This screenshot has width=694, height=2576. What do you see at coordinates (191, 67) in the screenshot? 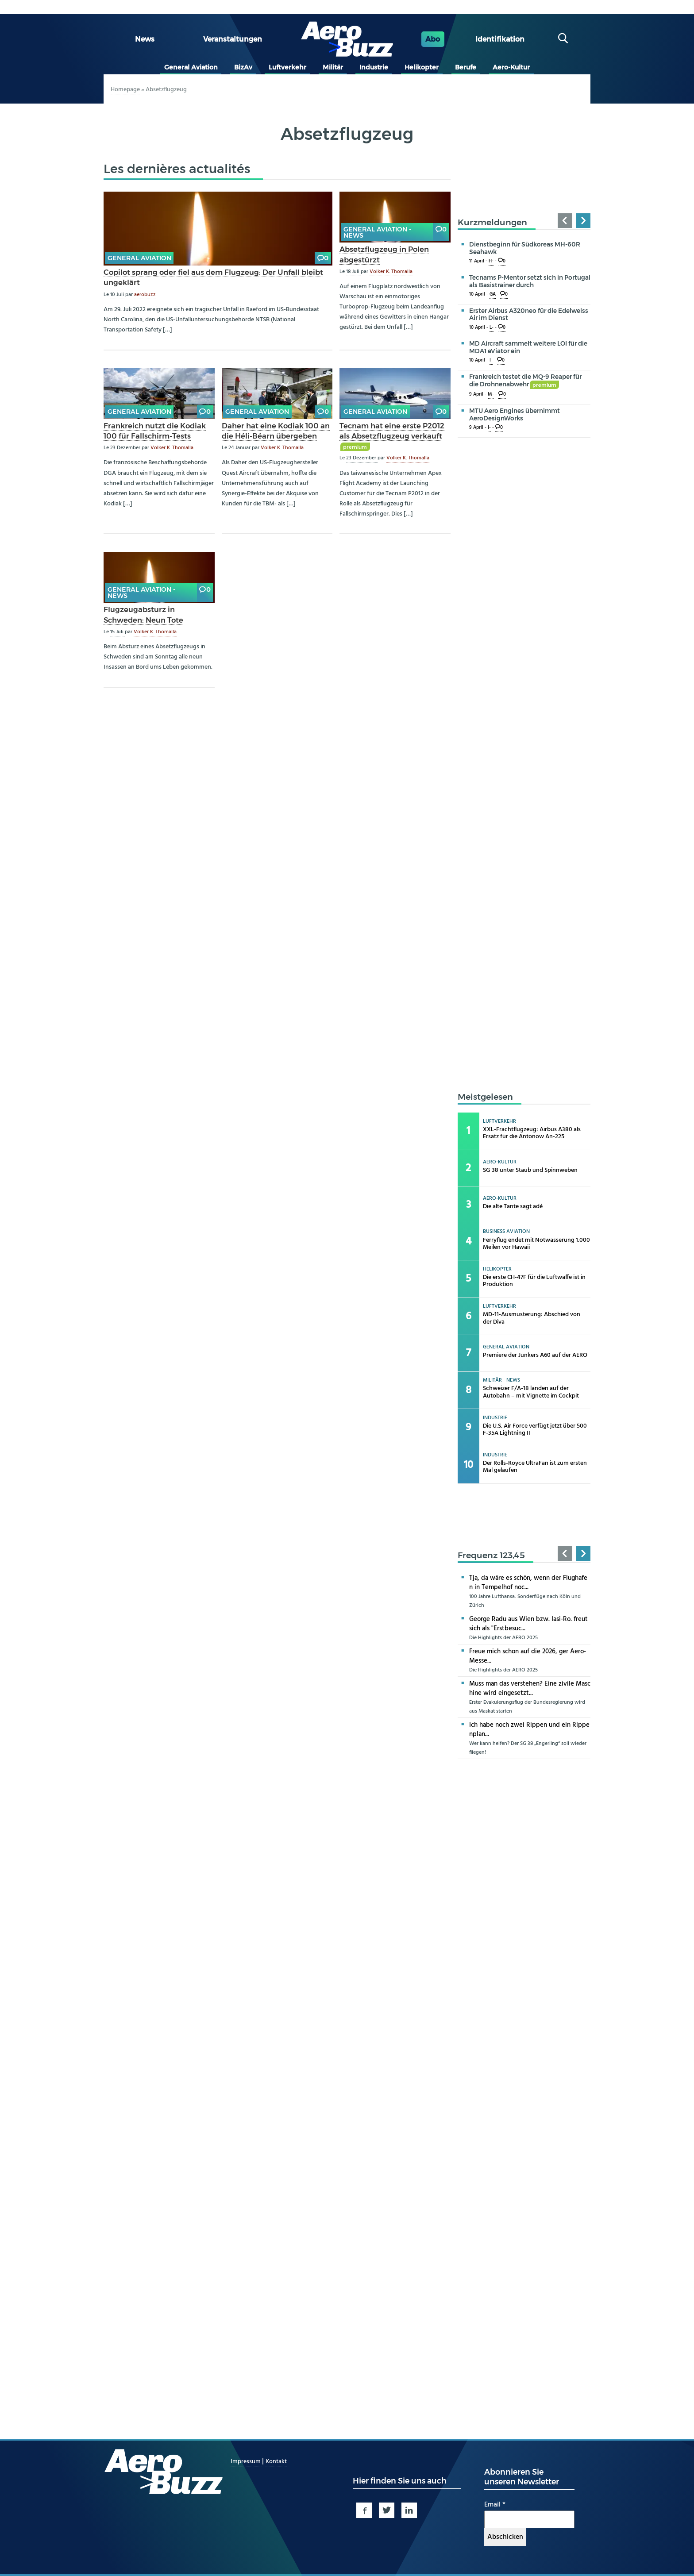
I see `General Aviation` at bounding box center [191, 67].